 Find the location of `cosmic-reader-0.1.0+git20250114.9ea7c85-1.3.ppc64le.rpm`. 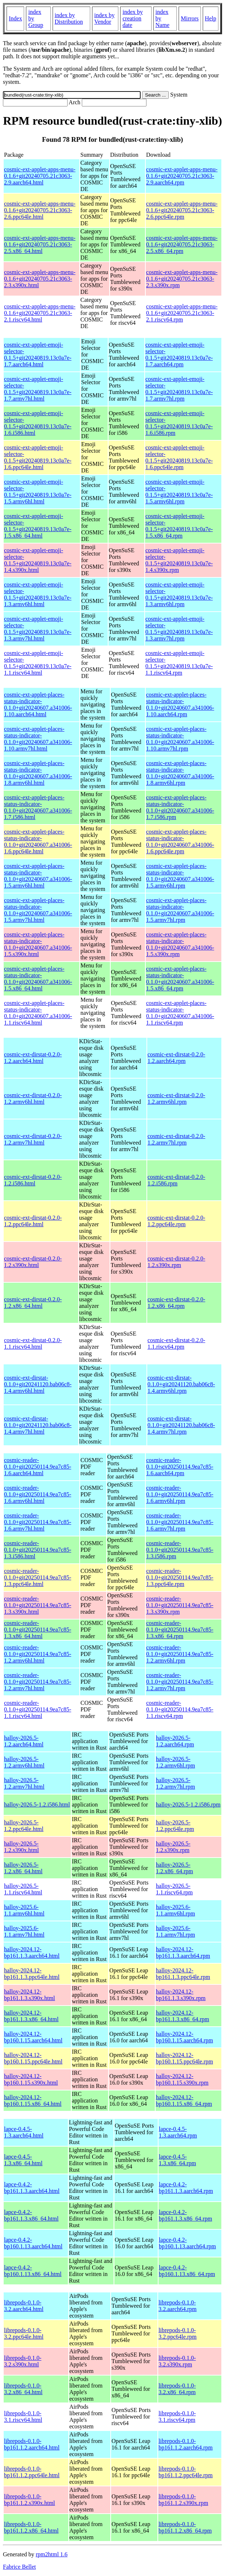

cosmic-reader-0.1.0+git20250114.9ea7c85-1.3.ppc64le.rpm is located at coordinates (179, 1577).